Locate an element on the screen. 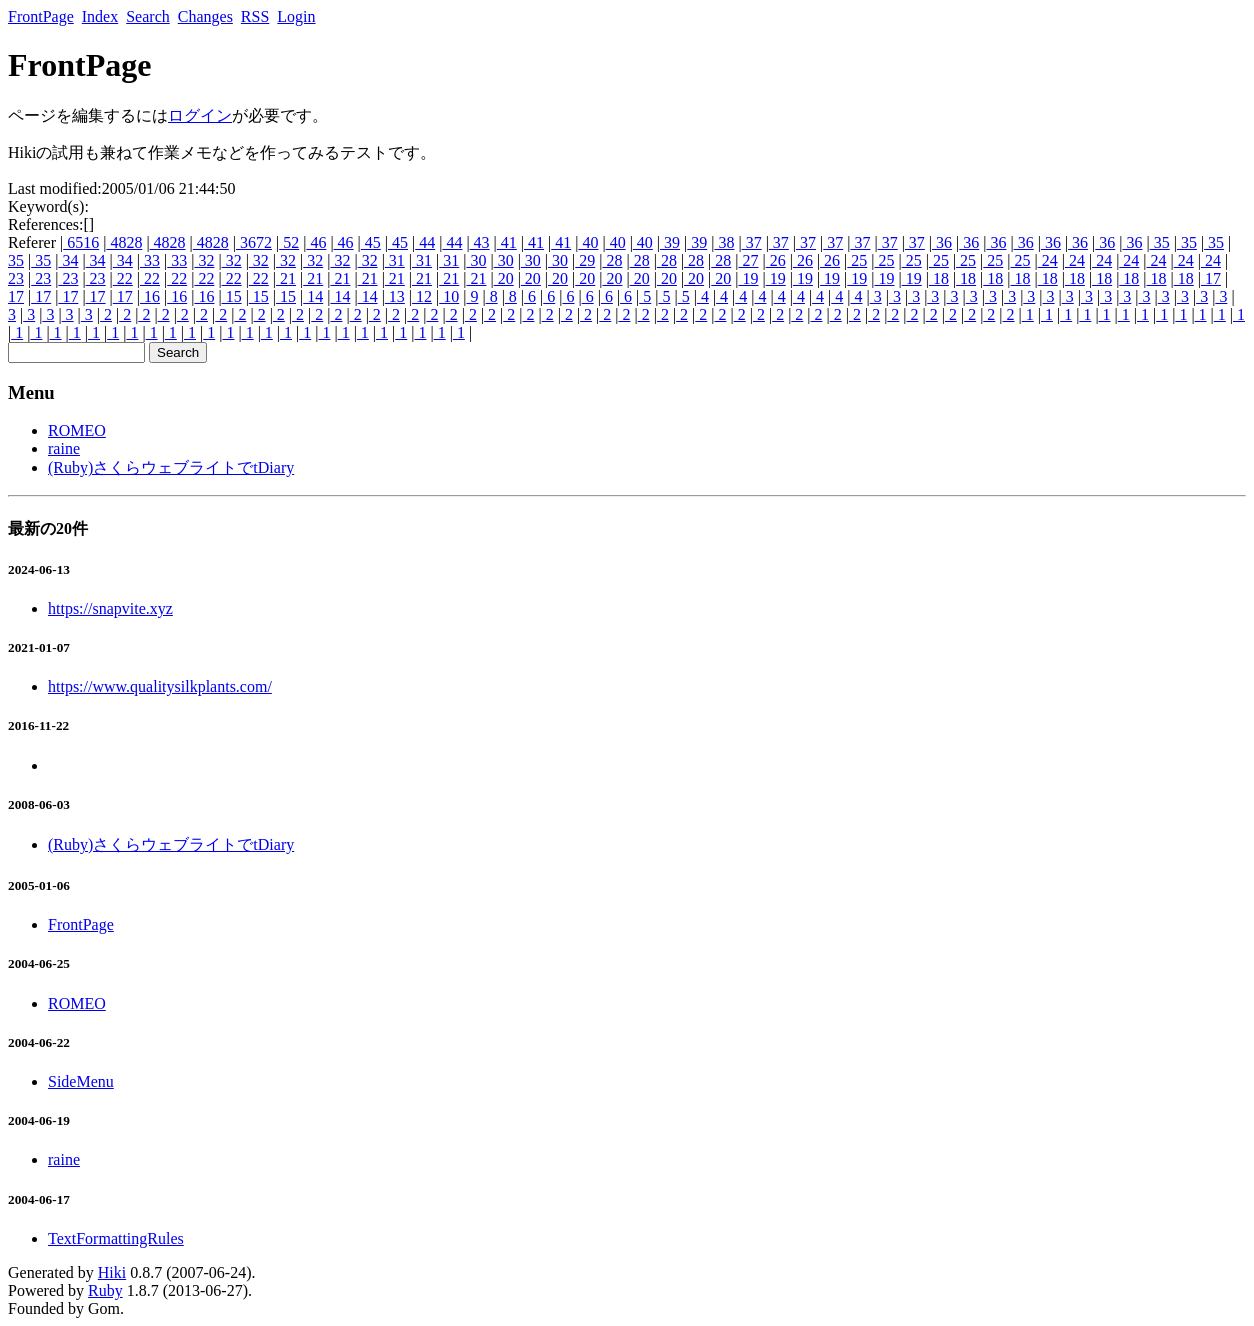 Image resolution: width=1254 pixels, height=1326 pixels. 34 is located at coordinates (68, 260).